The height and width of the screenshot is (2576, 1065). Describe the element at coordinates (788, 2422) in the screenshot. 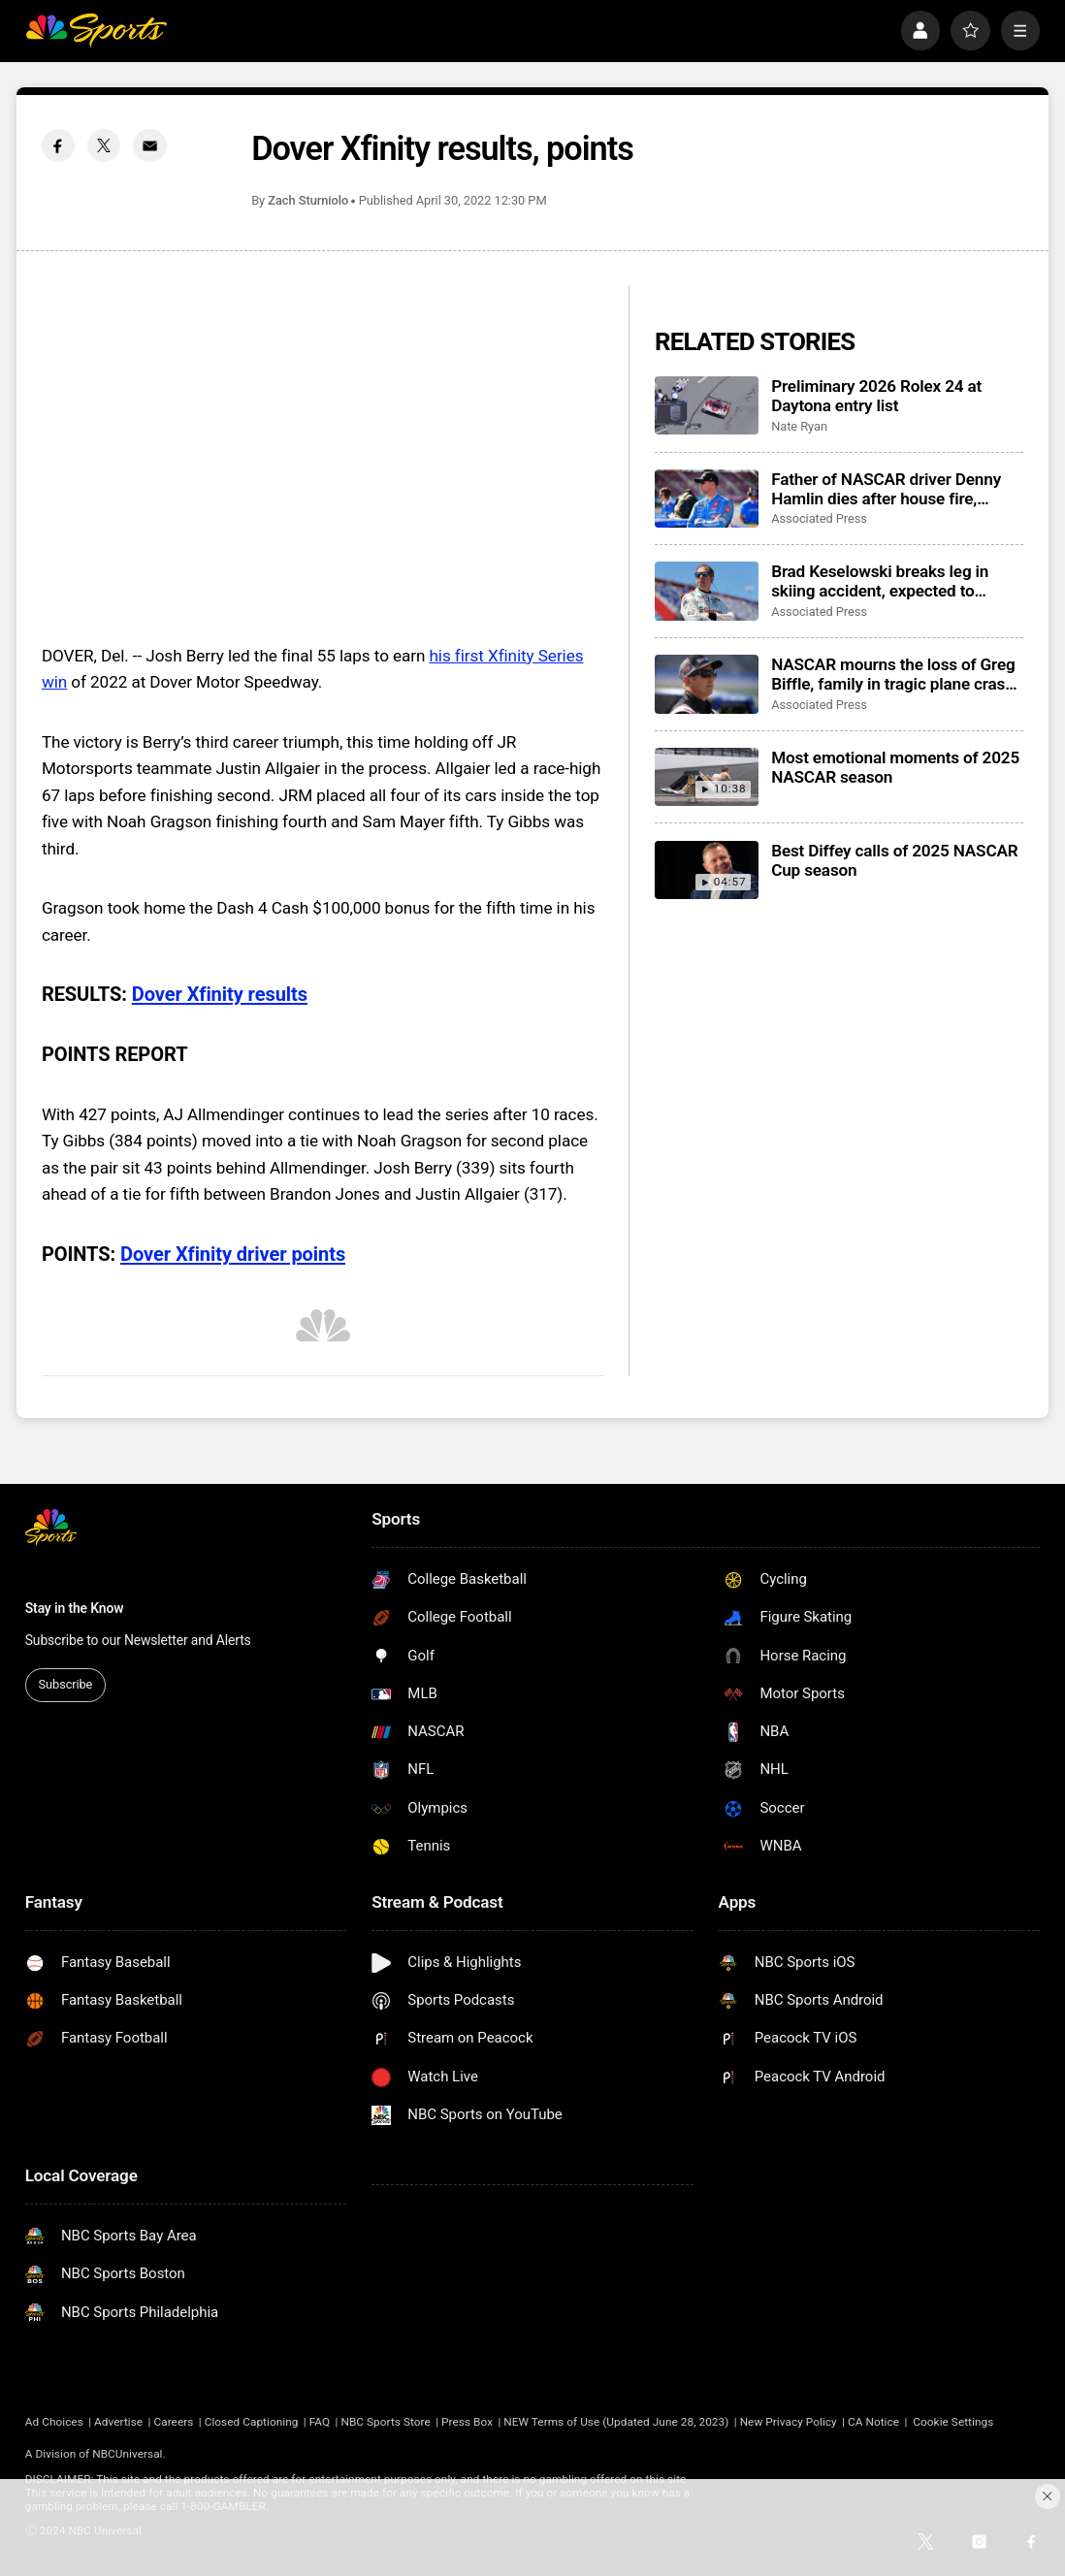

I see `New Privacy Policy` at that location.